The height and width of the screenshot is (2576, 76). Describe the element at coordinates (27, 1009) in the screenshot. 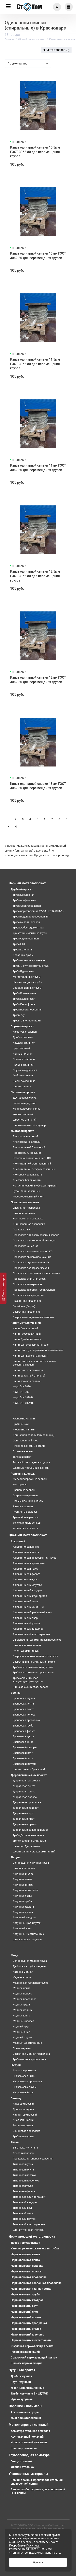

I see `Труба восстановленная` at that location.